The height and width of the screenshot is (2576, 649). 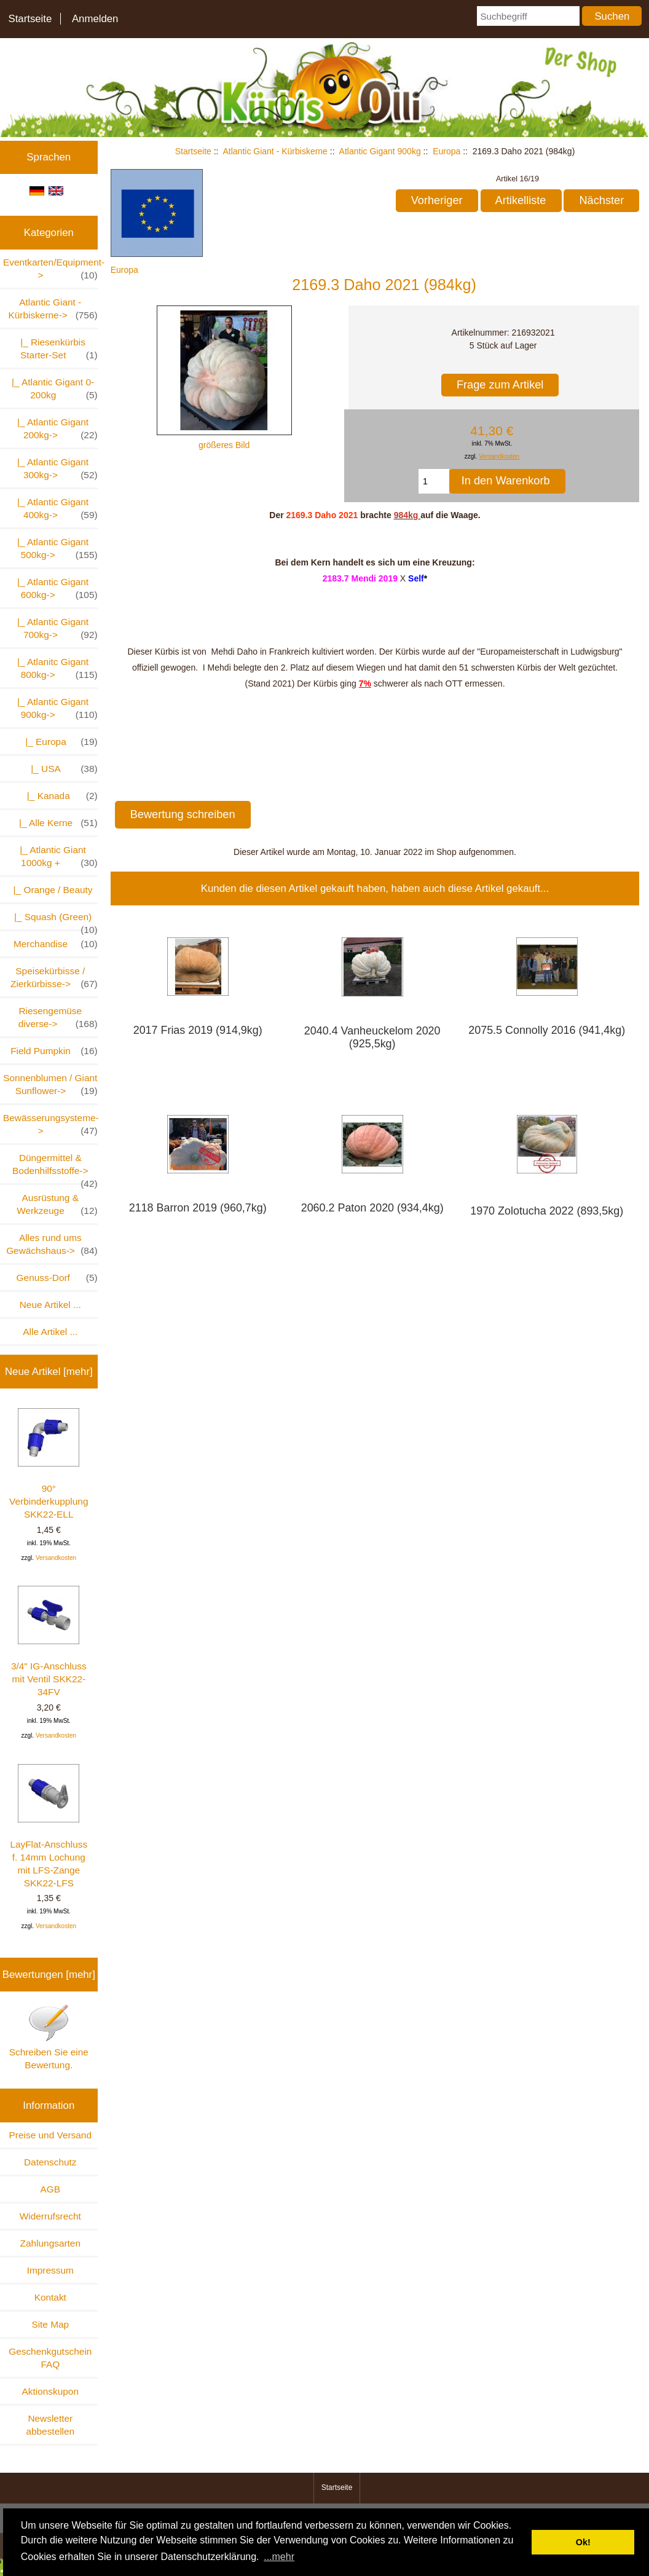 What do you see at coordinates (434, 481) in the screenshot?
I see `[Menge eingeben, die in den Warenkorb gelegt werden soll]` at bounding box center [434, 481].